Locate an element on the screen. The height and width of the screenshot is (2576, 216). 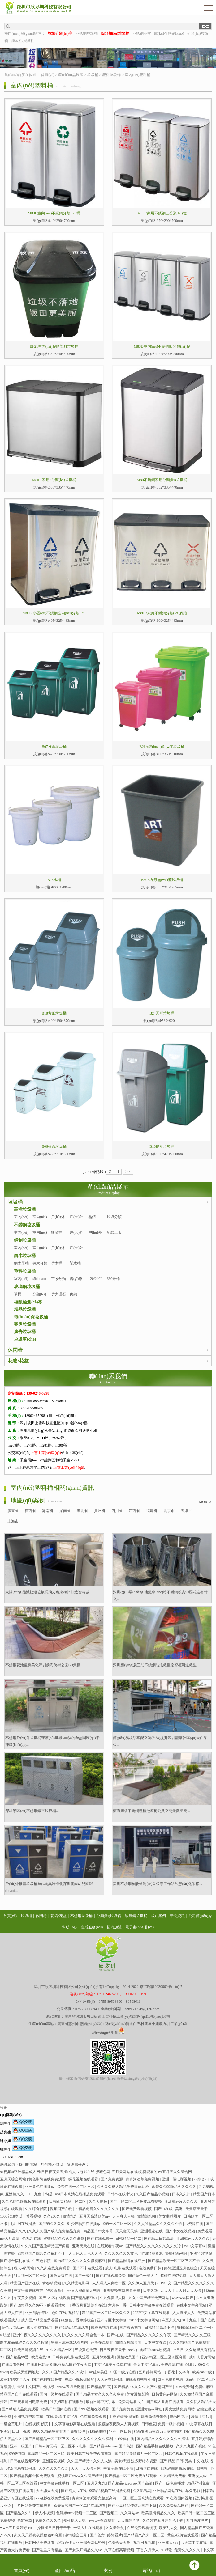
久久伊人精品天天 is located at coordinates (201, 2402).